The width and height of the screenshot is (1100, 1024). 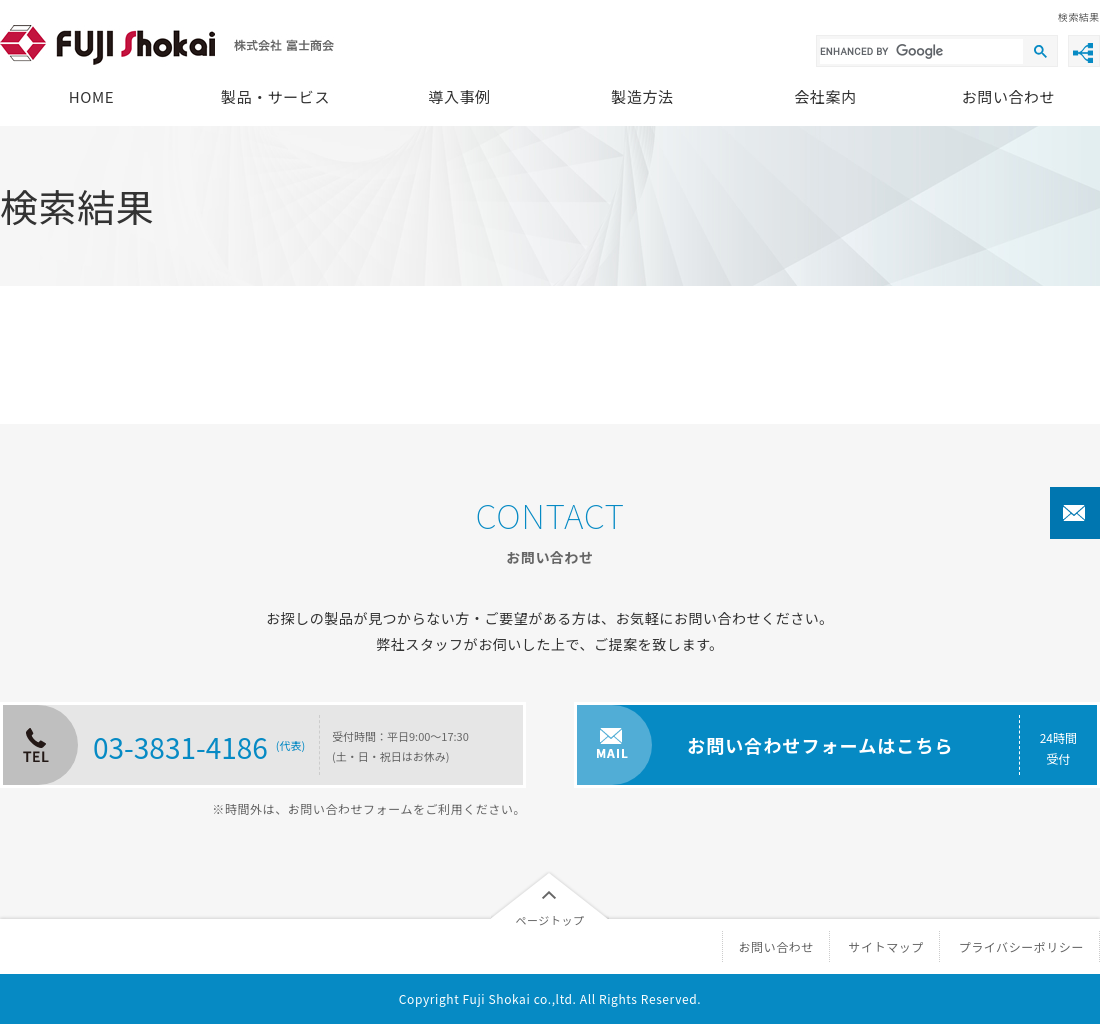 What do you see at coordinates (825, 96) in the screenshot?
I see `会社案内` at bounding box center [825, 96].